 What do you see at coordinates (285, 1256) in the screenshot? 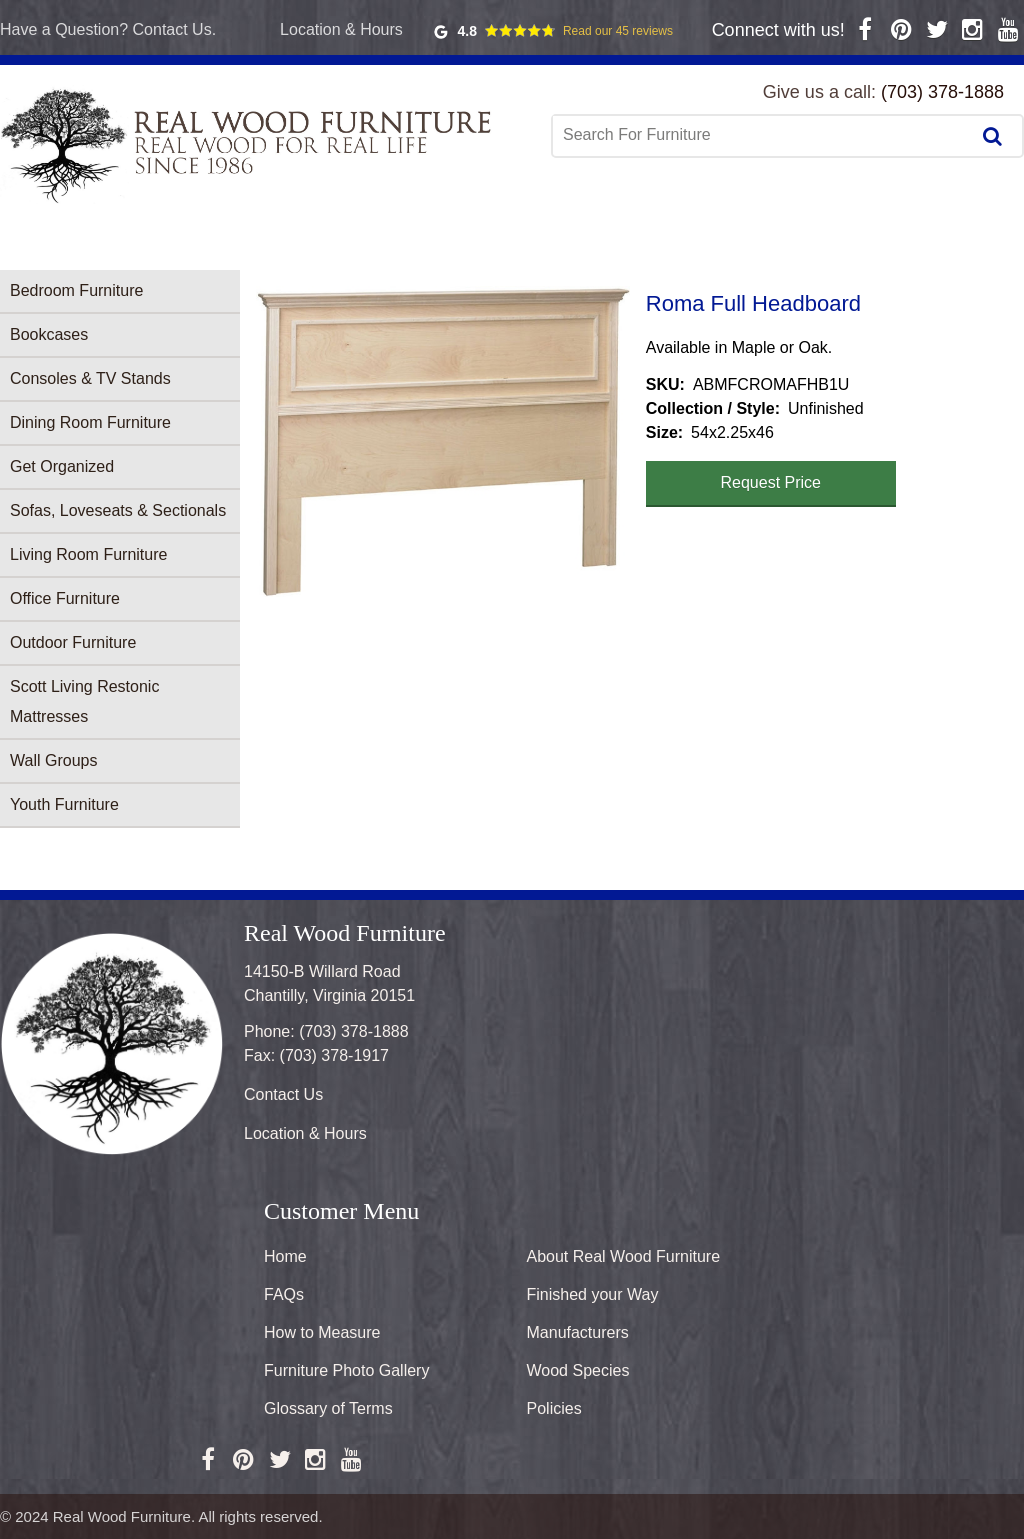
I see `Home` at bounding box center [285, 1256].